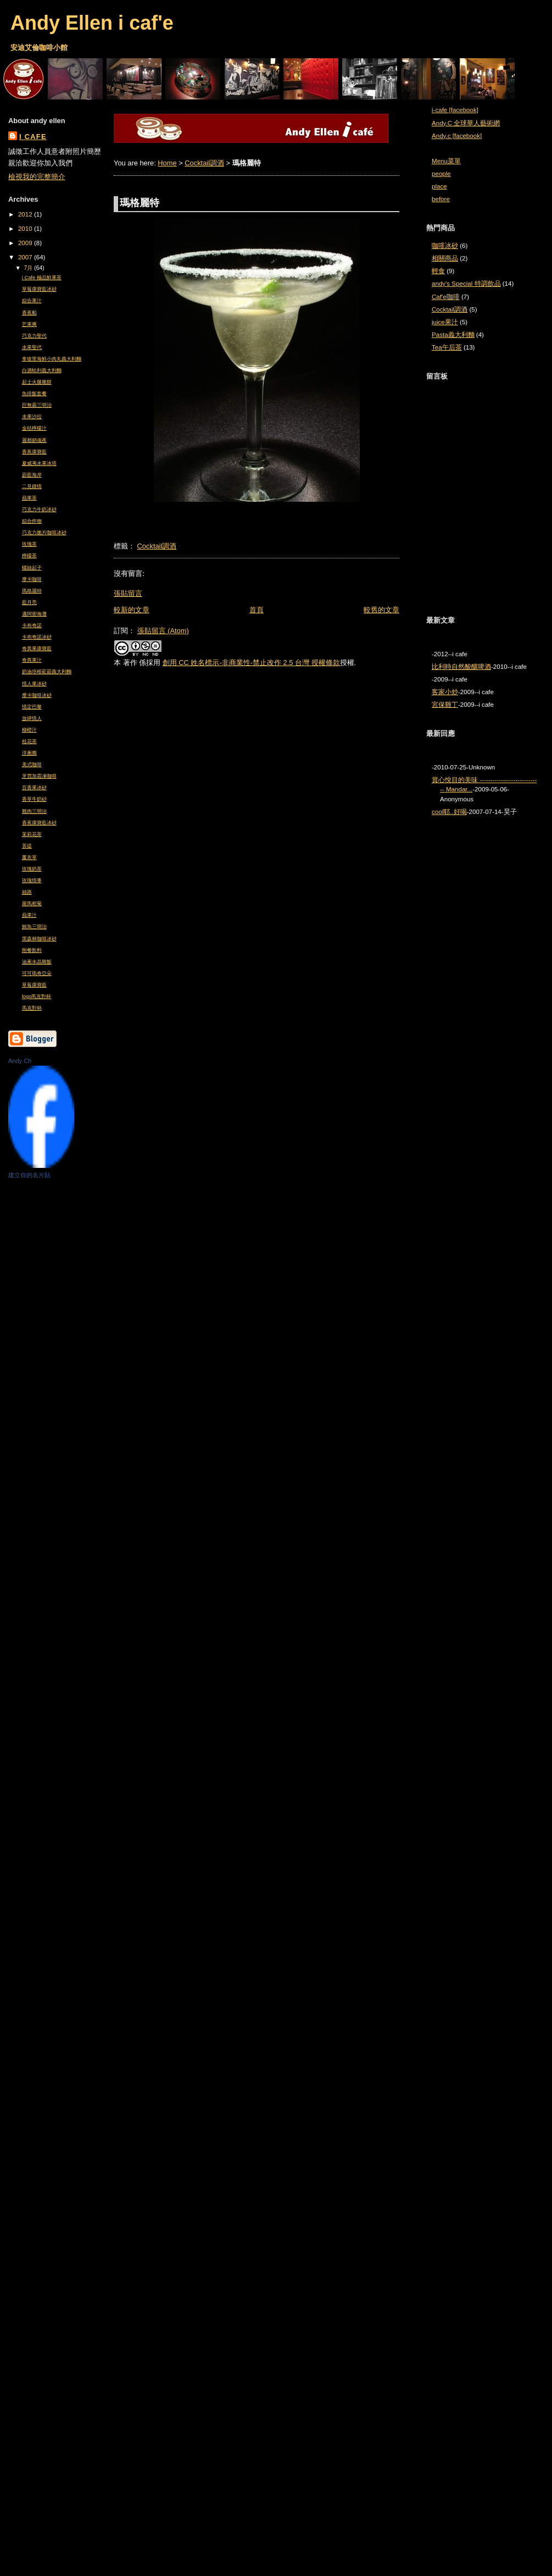 The image size is (552, 2576). Describe the element at coordinates (32, 869) in the screenshot. I see `玫瑰奶茶` at that location.